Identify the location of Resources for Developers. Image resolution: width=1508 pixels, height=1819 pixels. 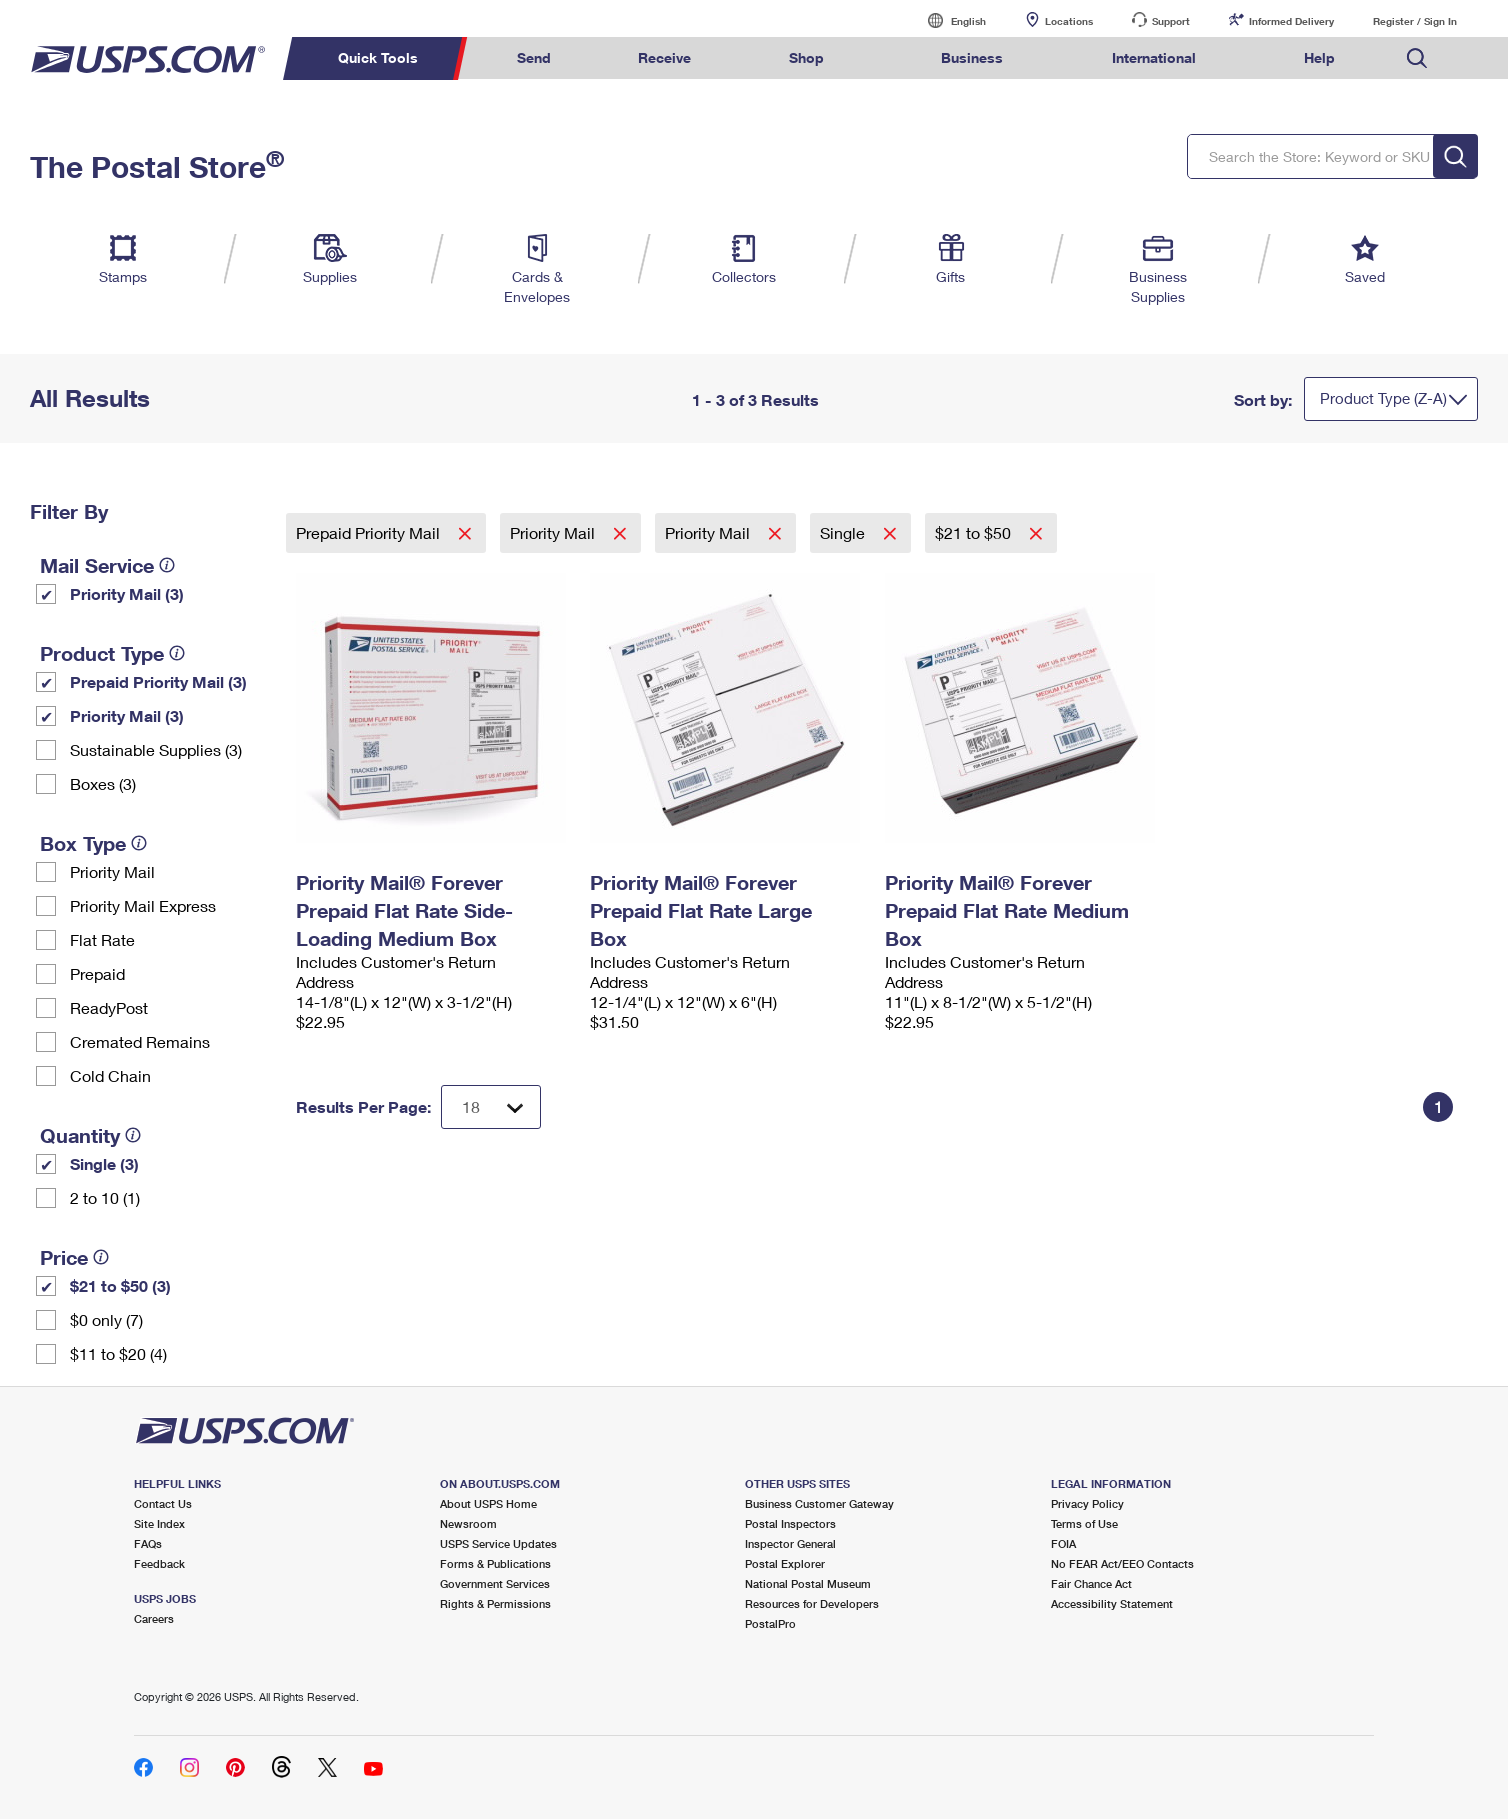
(812, 1603).